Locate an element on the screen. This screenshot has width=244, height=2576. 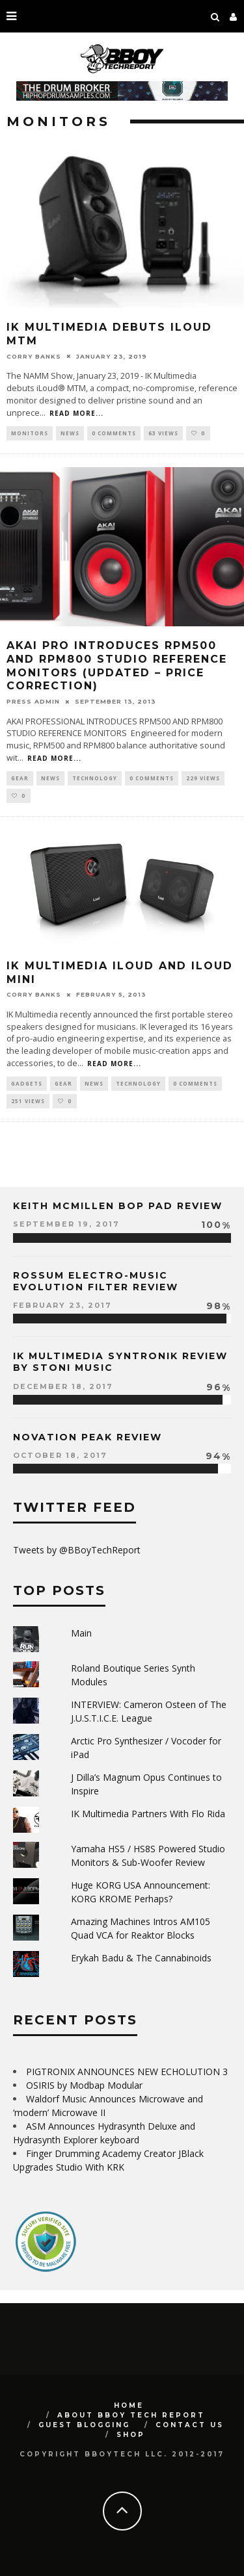
Tweets by @BBoyTechReport is located at coordinates (77, 1550).